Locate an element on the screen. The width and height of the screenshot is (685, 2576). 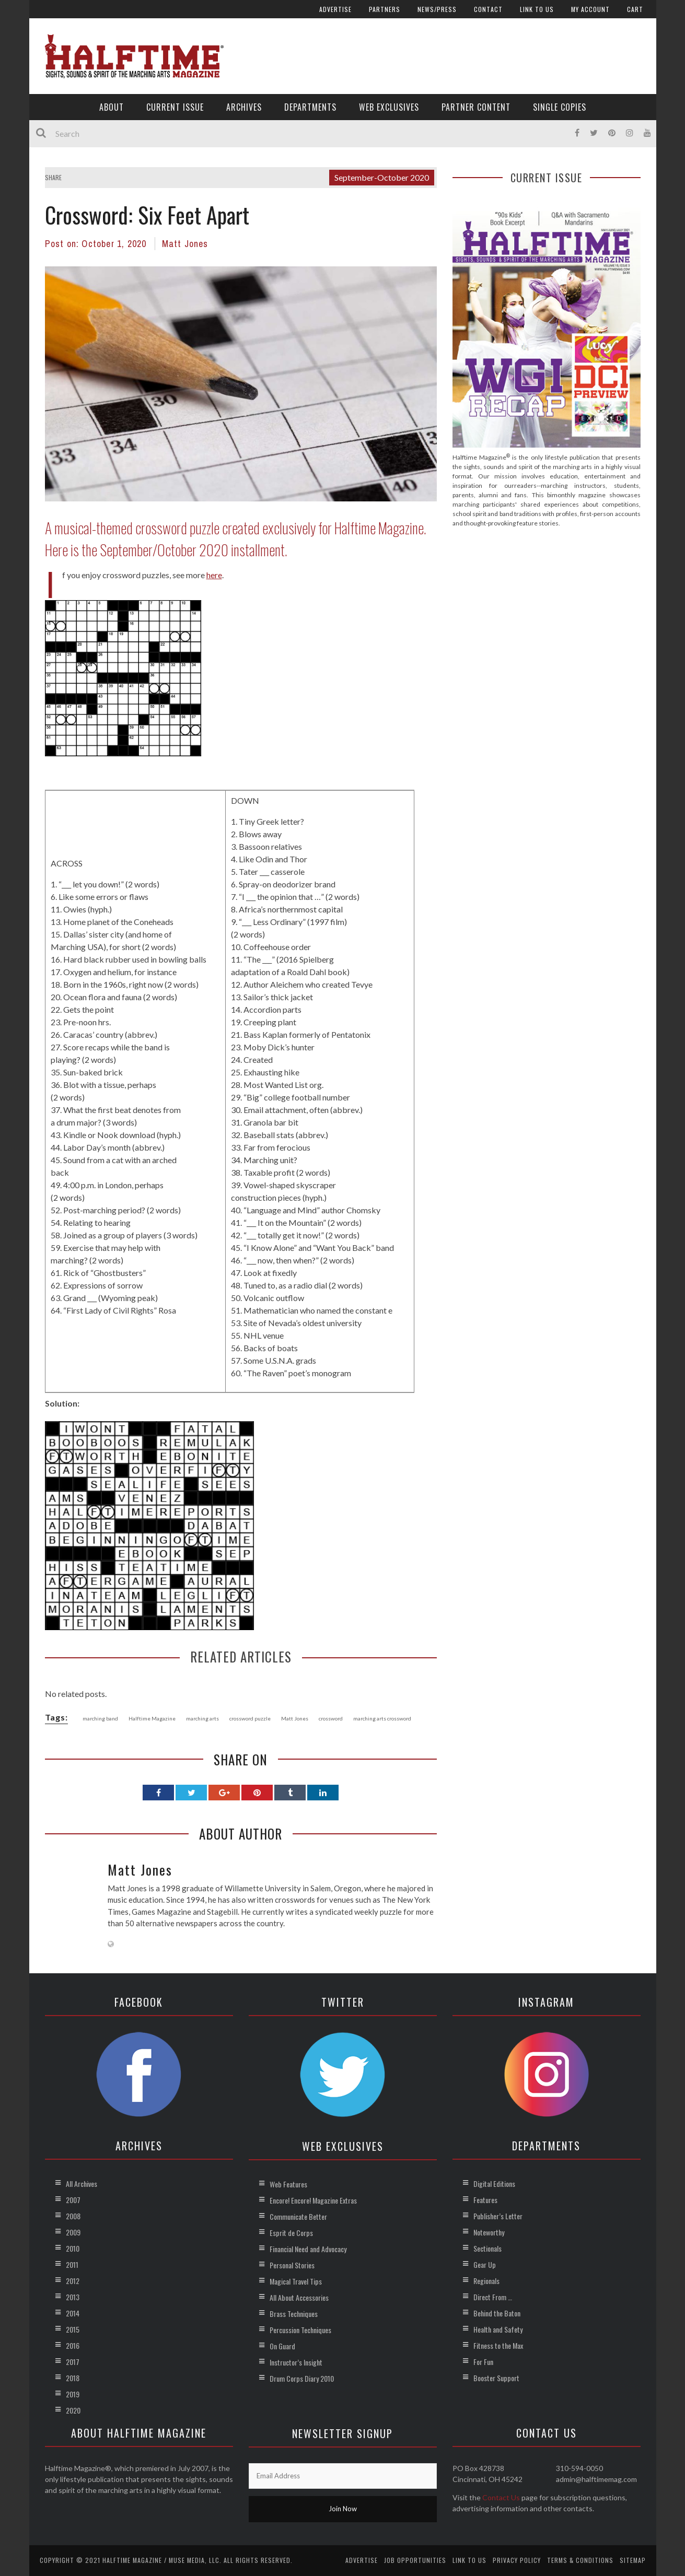
2012 is located at coordinates (72, 2280).